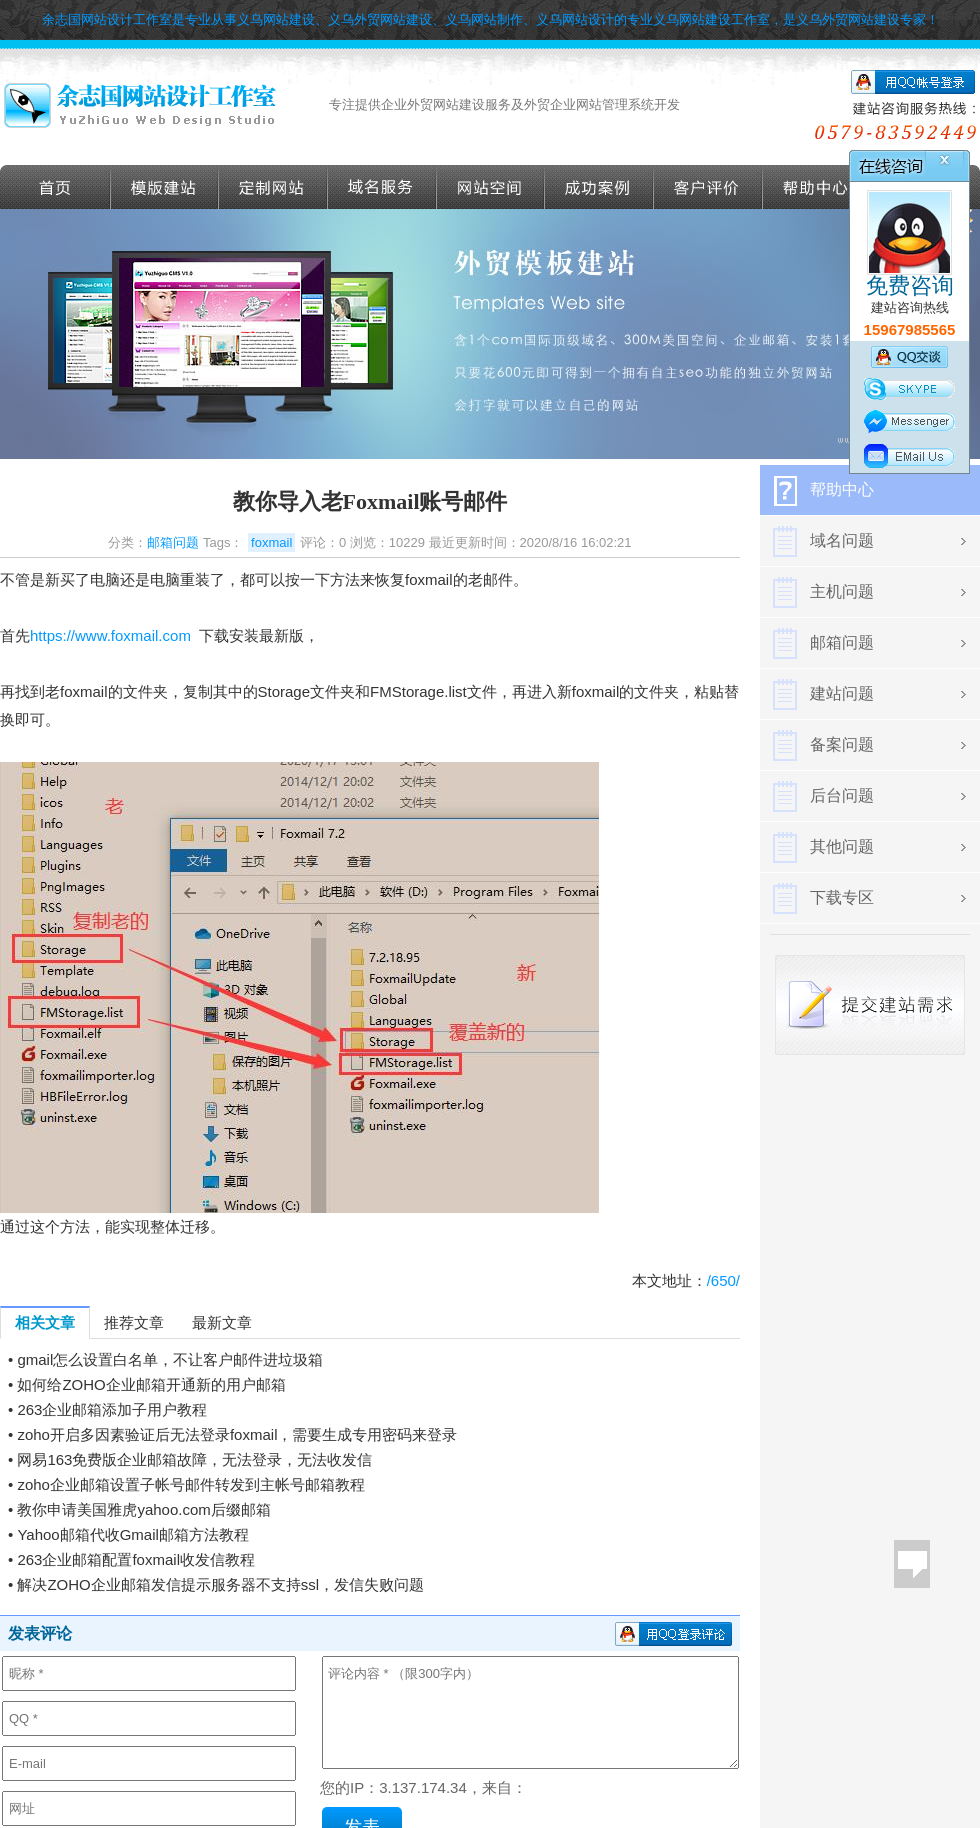 The image size is (980, 1828). What do you see at coordinates (842, 897) in the screenshot?
I see `下载专区` at bounding box center [842, 897].